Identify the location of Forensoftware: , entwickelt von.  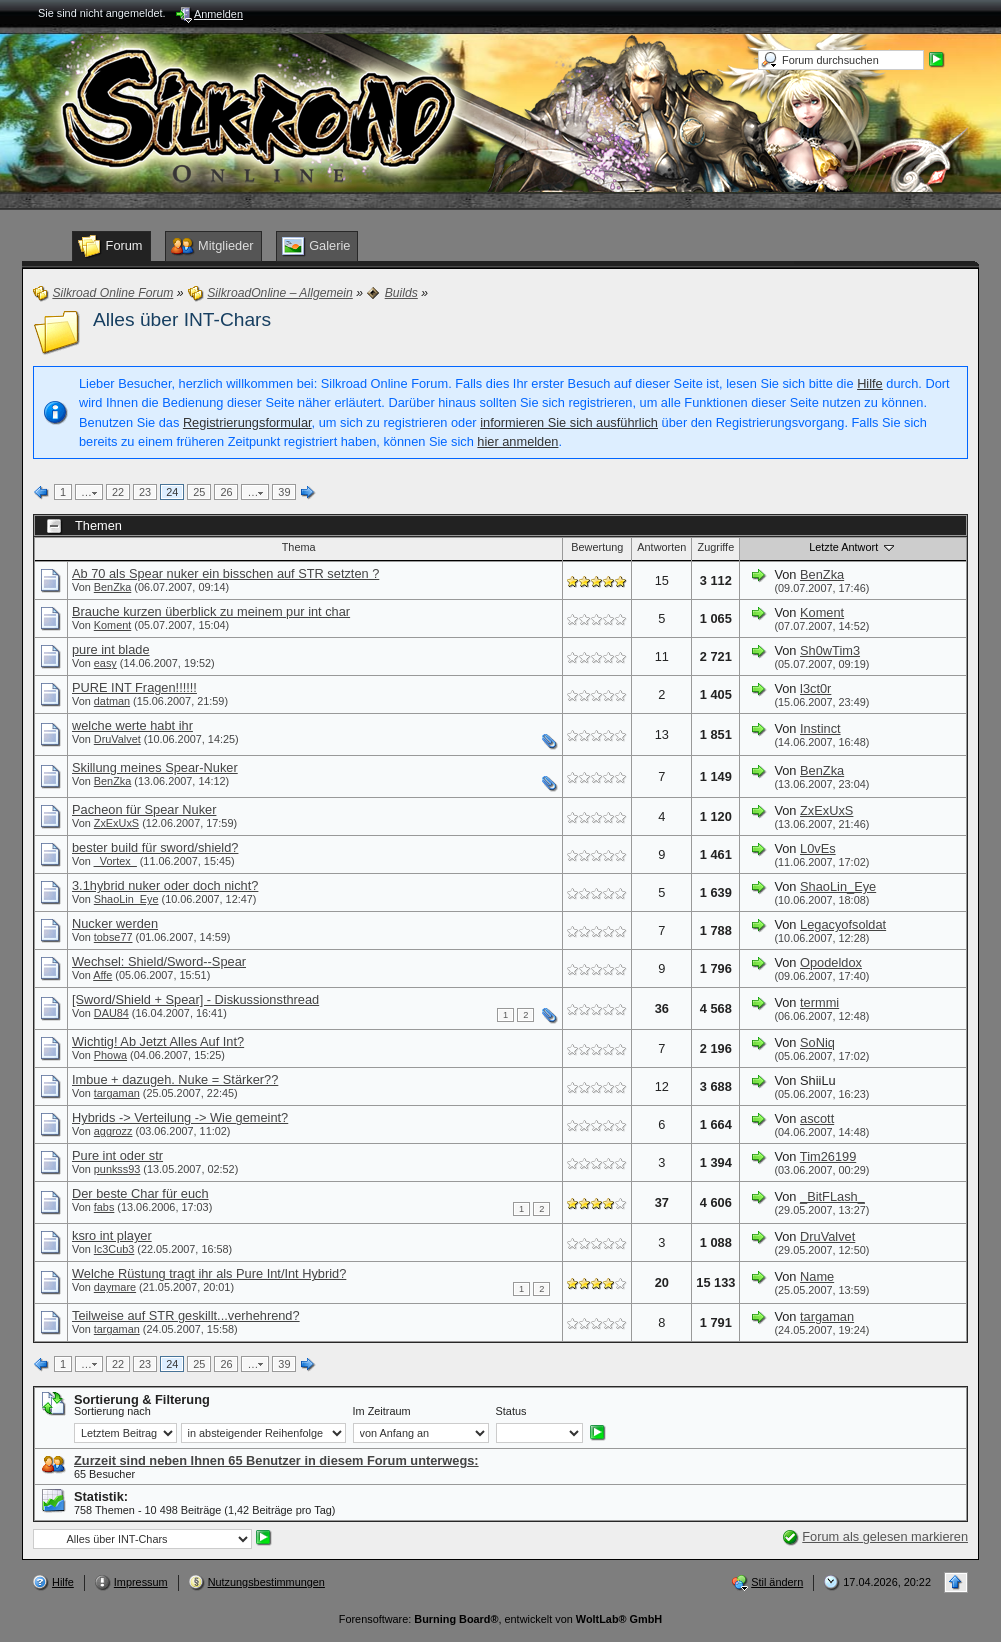
(500, 1619).